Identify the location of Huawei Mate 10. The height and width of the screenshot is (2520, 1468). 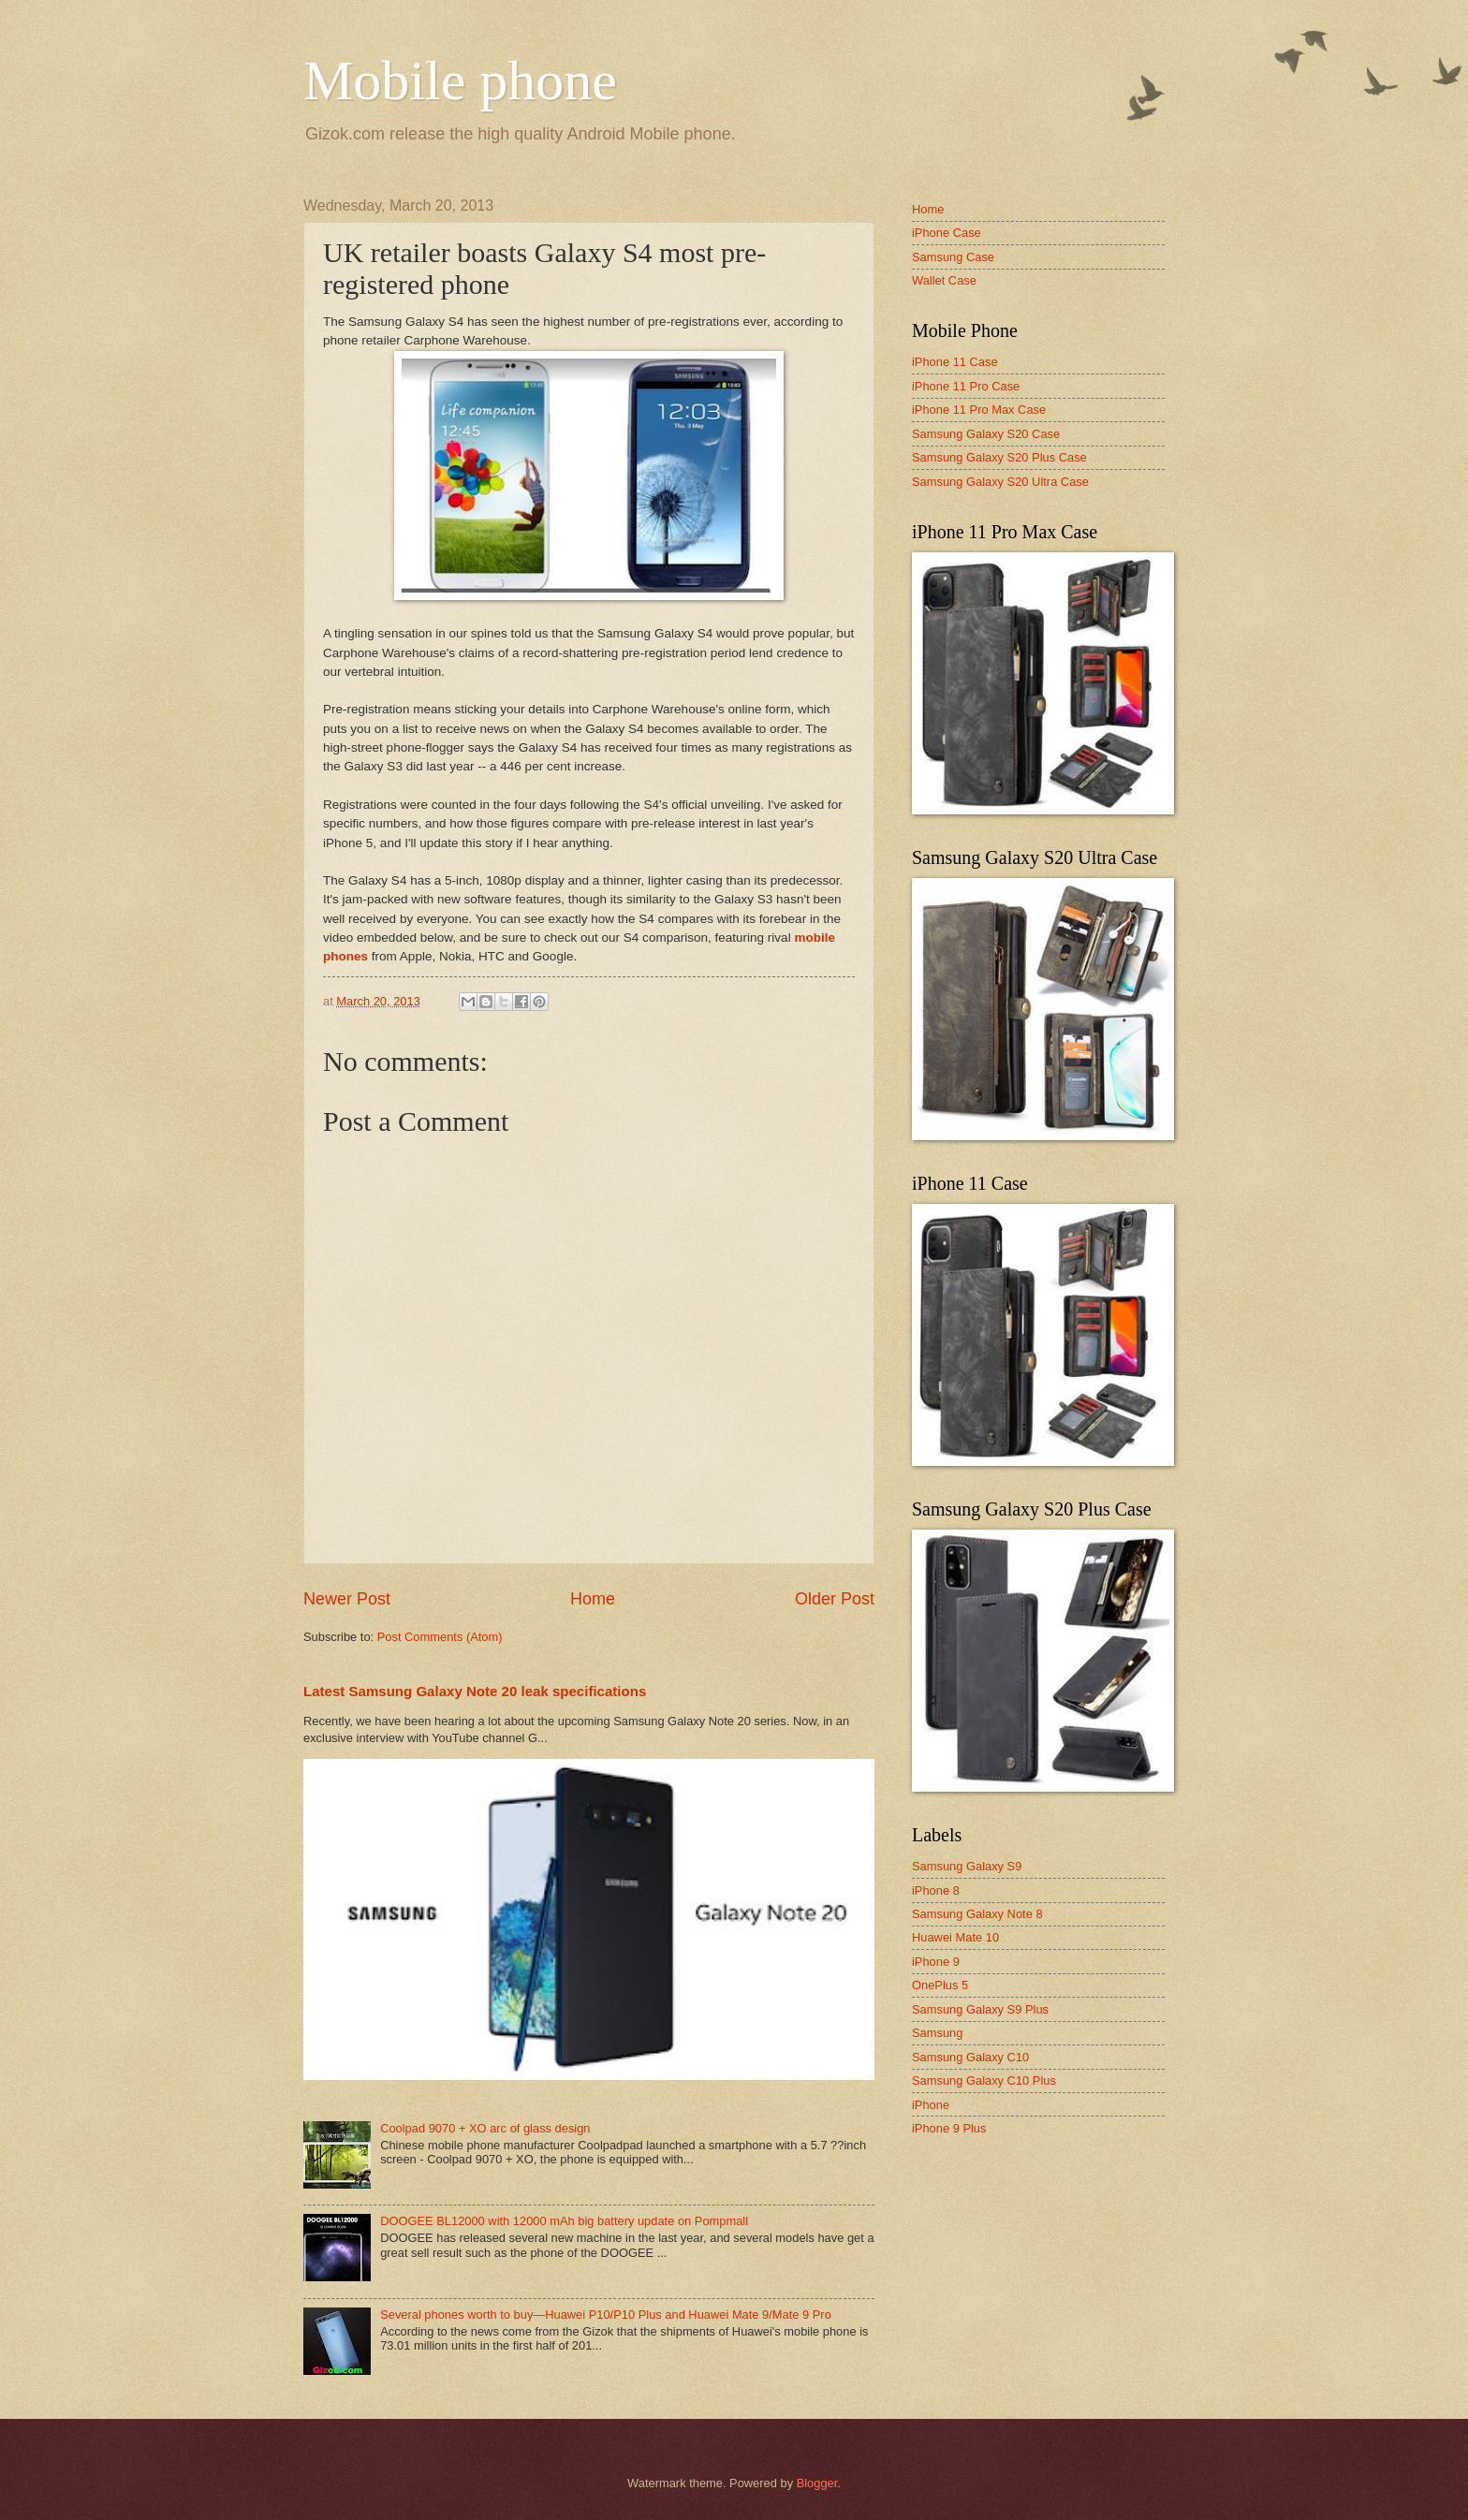
(955, 1937).